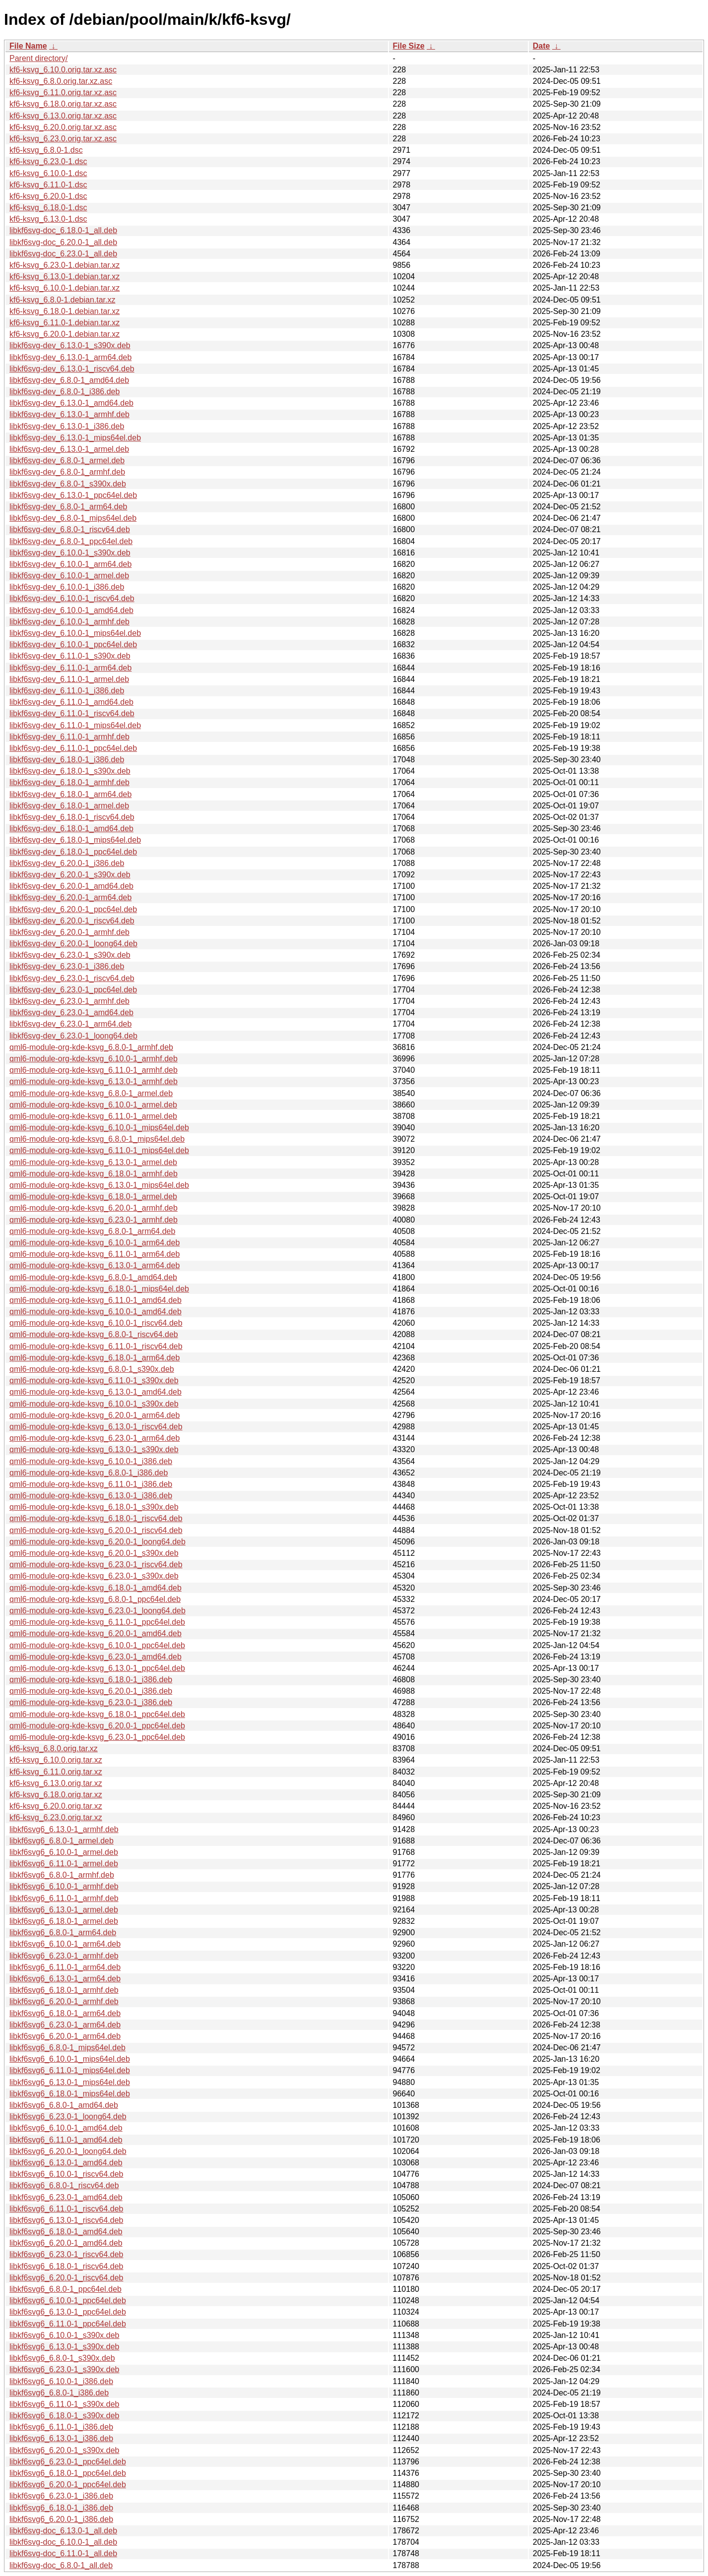 The width and height of the screenshot is (708, 2576). I want to click on libkf6svg-dev_6.13.0-1_amd64.deb, so click(71, 403).